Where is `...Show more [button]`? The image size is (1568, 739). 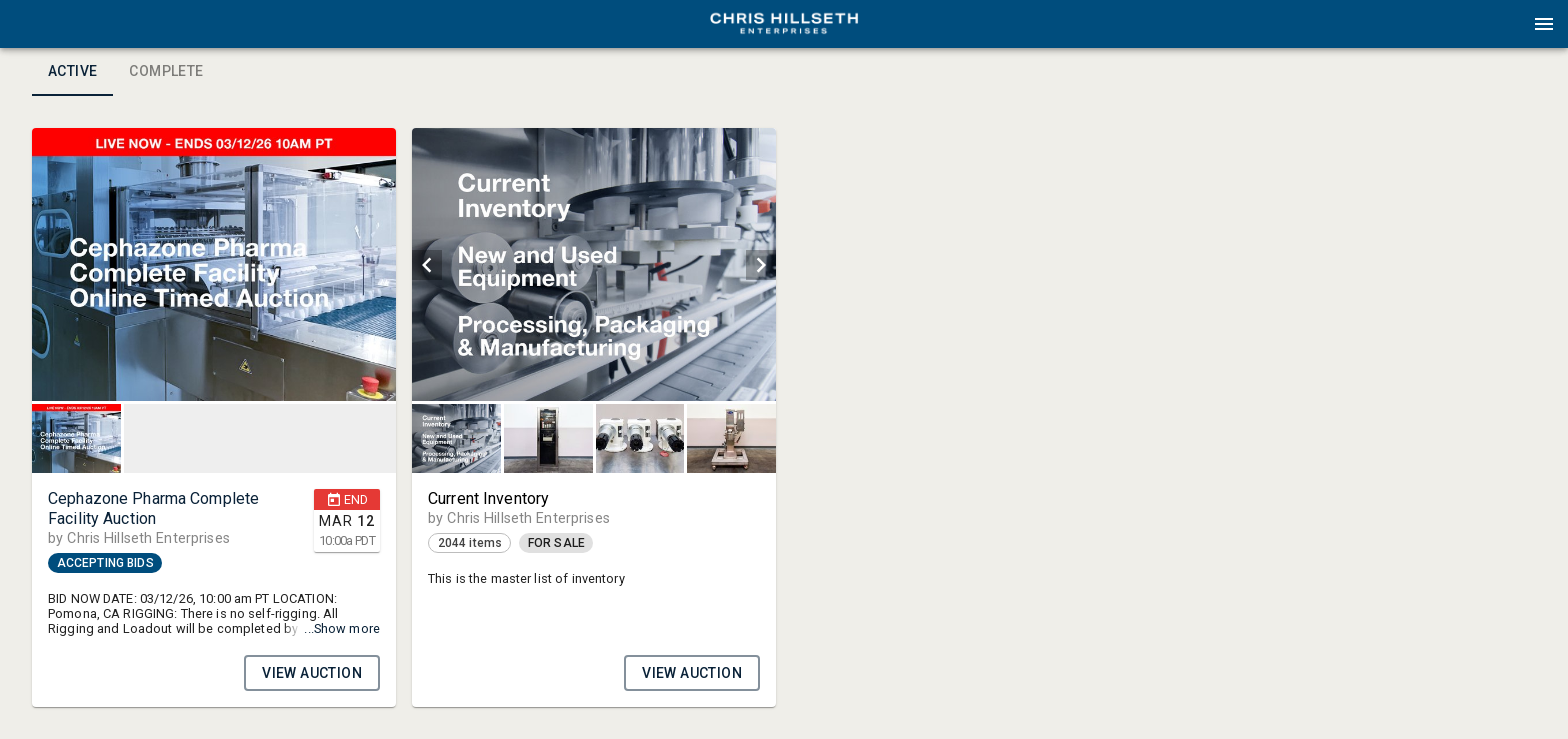
...Show more [button] is located at coordinates (342, 628).